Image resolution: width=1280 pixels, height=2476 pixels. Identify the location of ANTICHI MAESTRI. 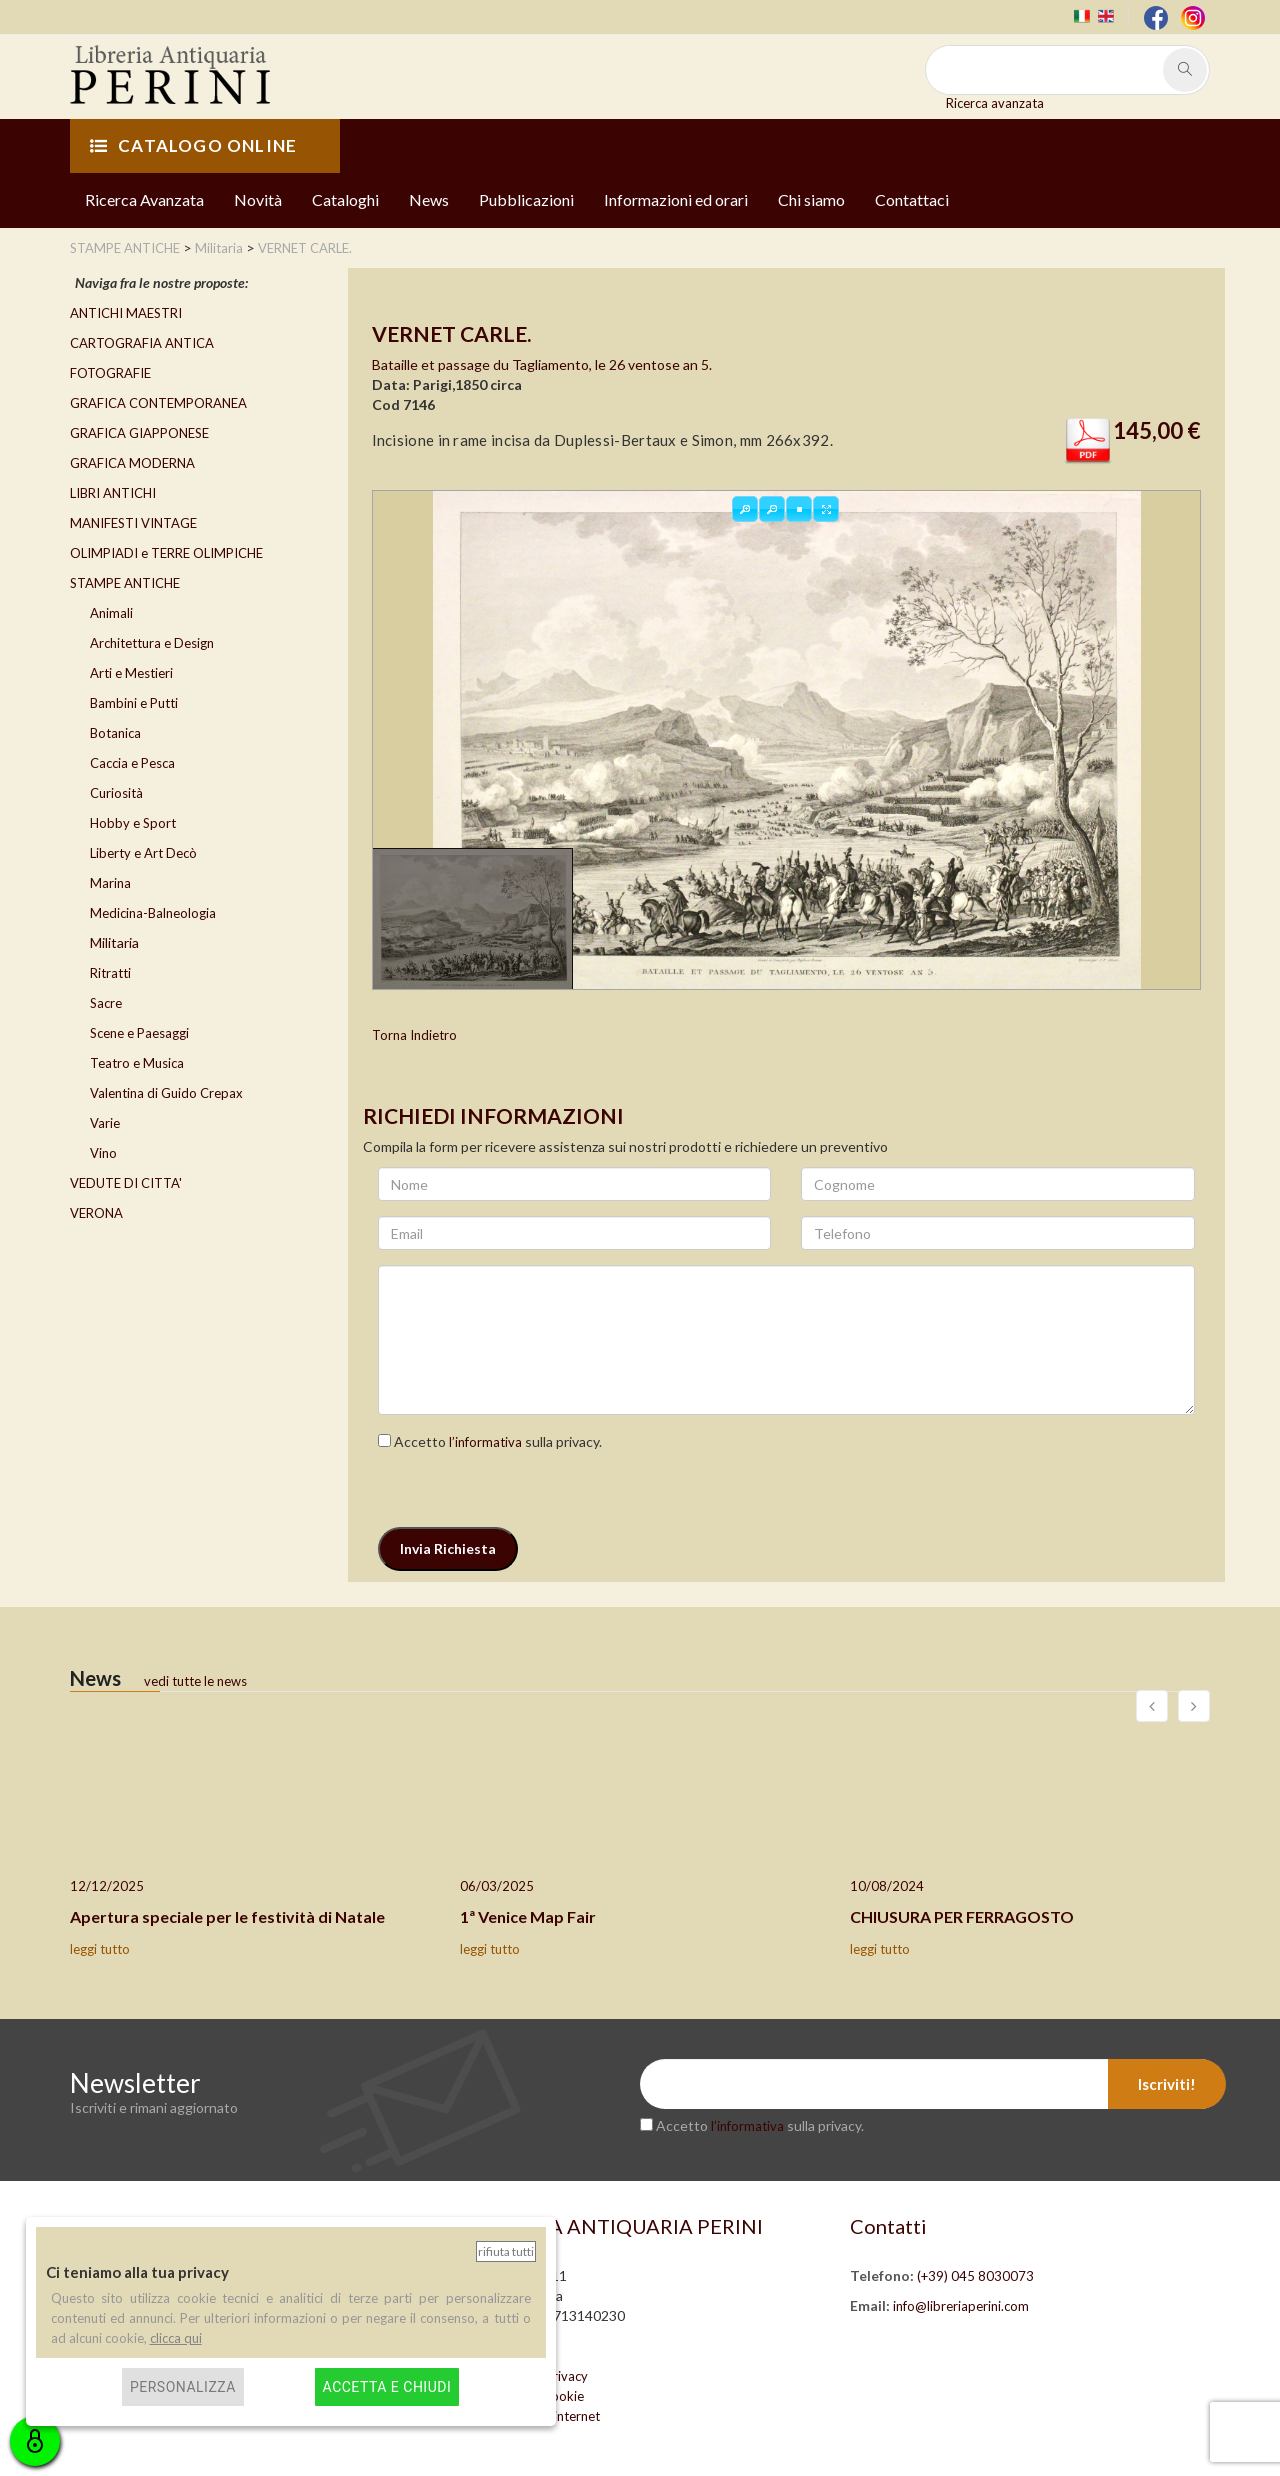
(126, 313).